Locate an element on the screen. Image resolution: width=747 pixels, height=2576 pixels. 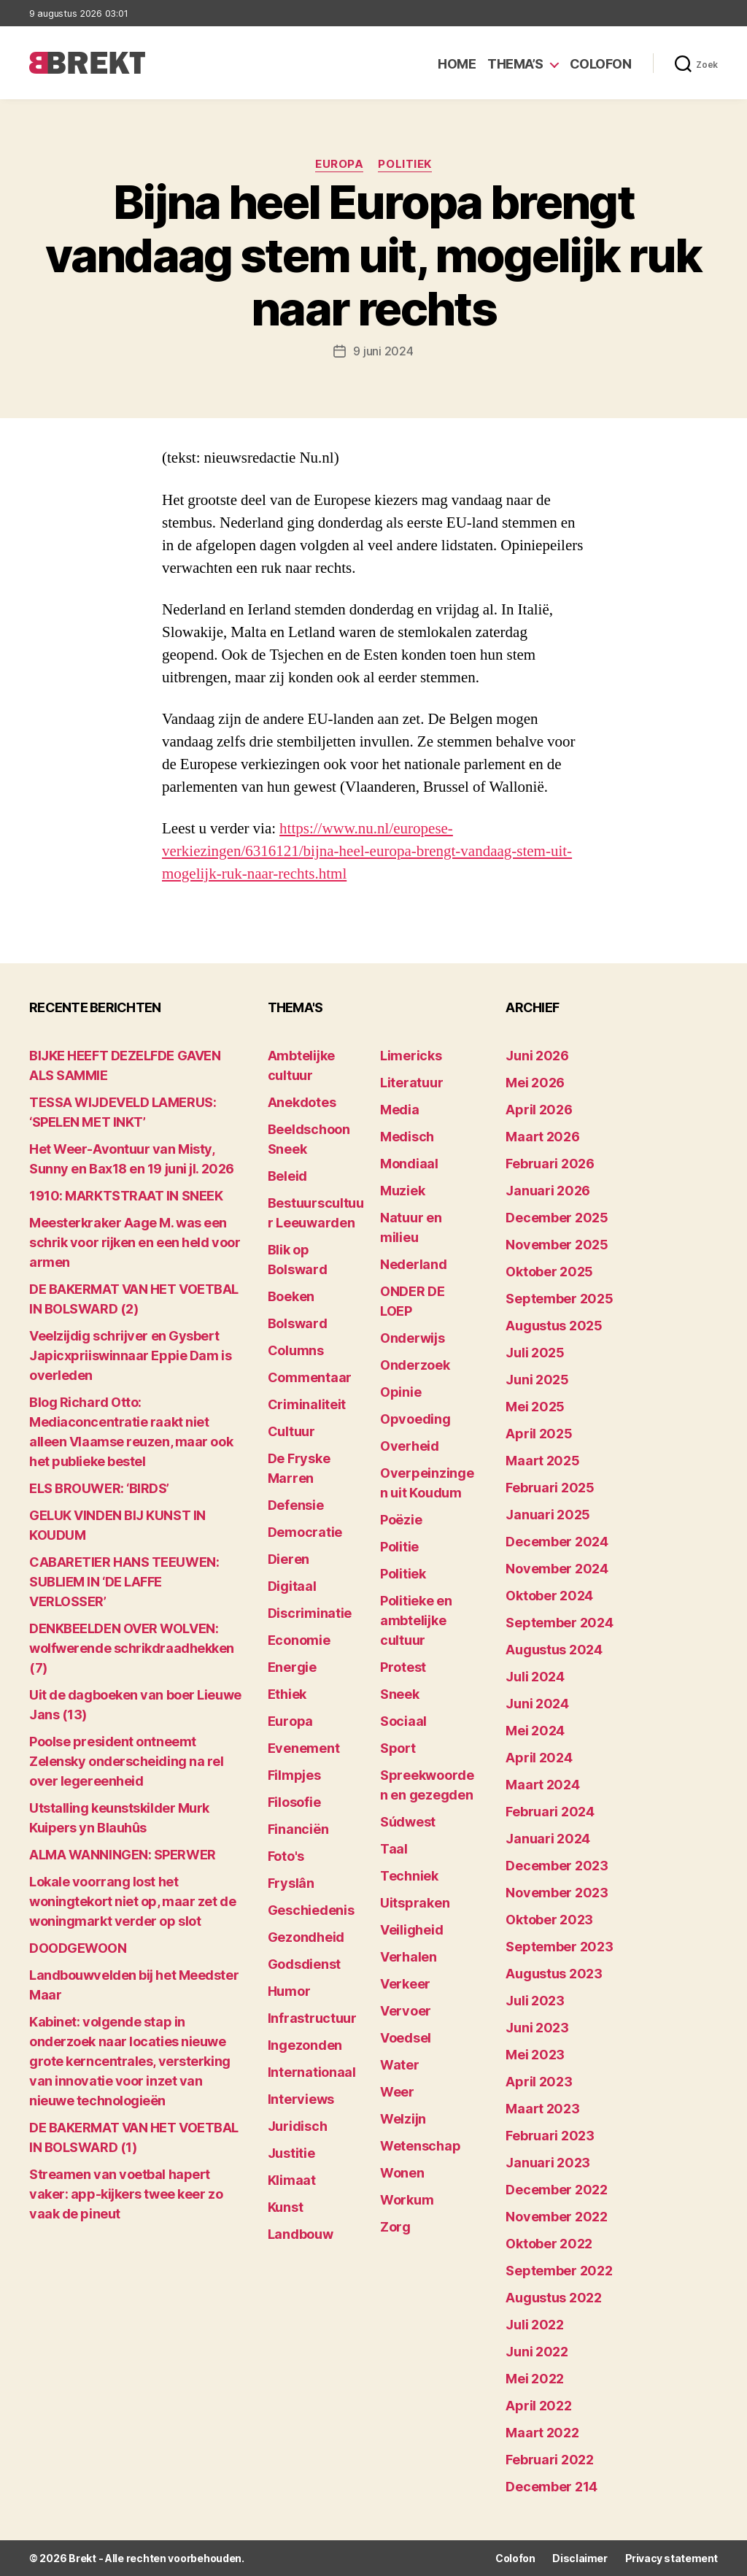
februari 2026 is located at coordinates (550, 1163).